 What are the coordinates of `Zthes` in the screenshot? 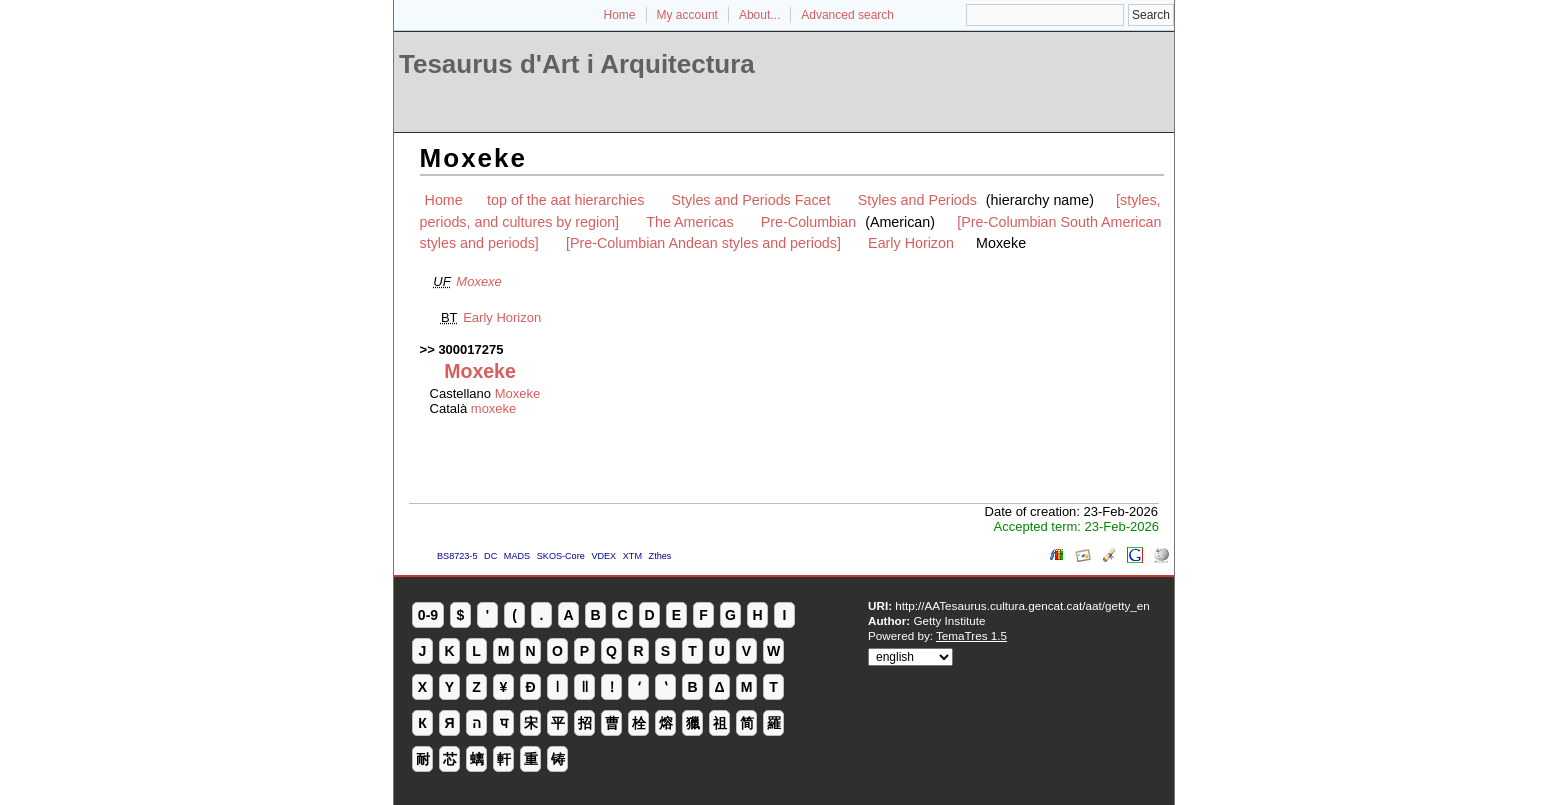 It's located at (660, 556).